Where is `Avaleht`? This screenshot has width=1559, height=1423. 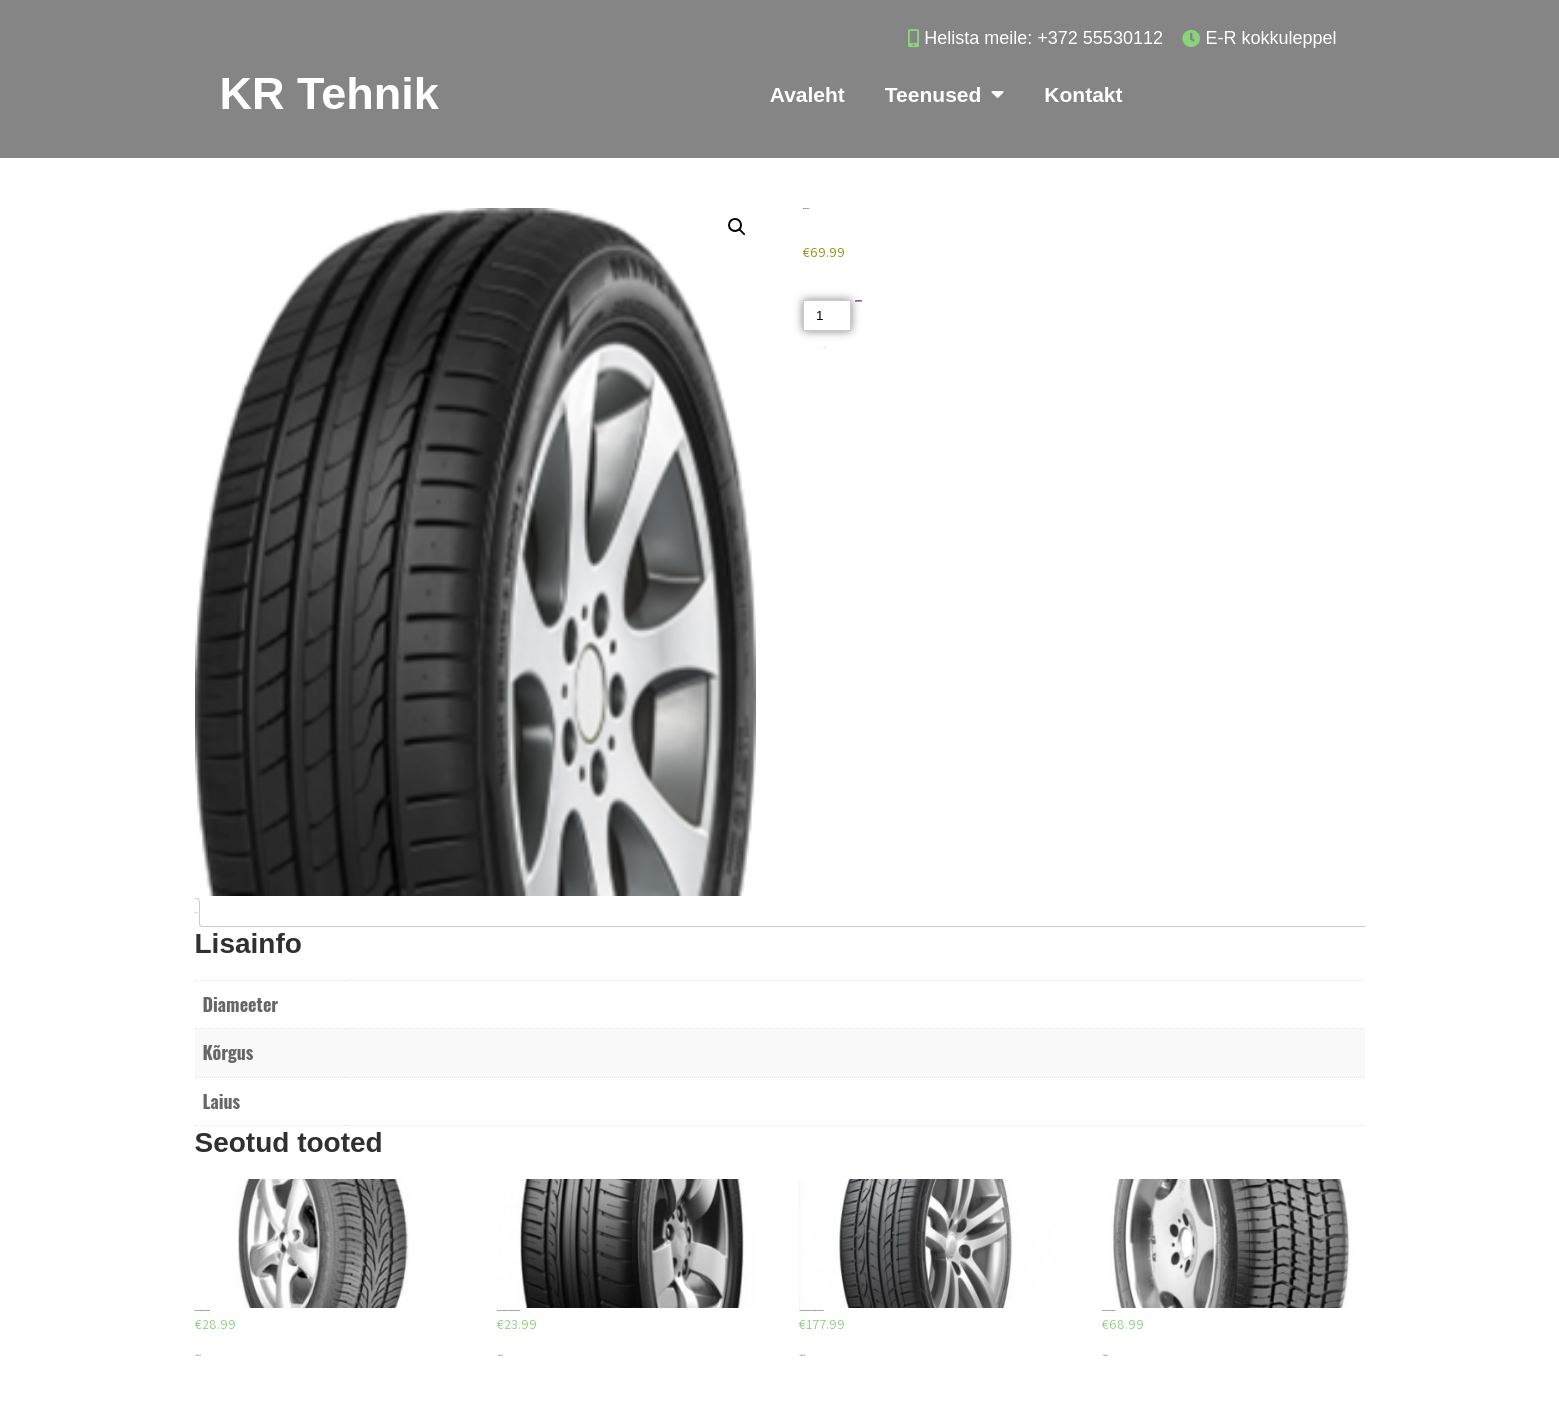
Avaleht is located at coordinates (807, 94).